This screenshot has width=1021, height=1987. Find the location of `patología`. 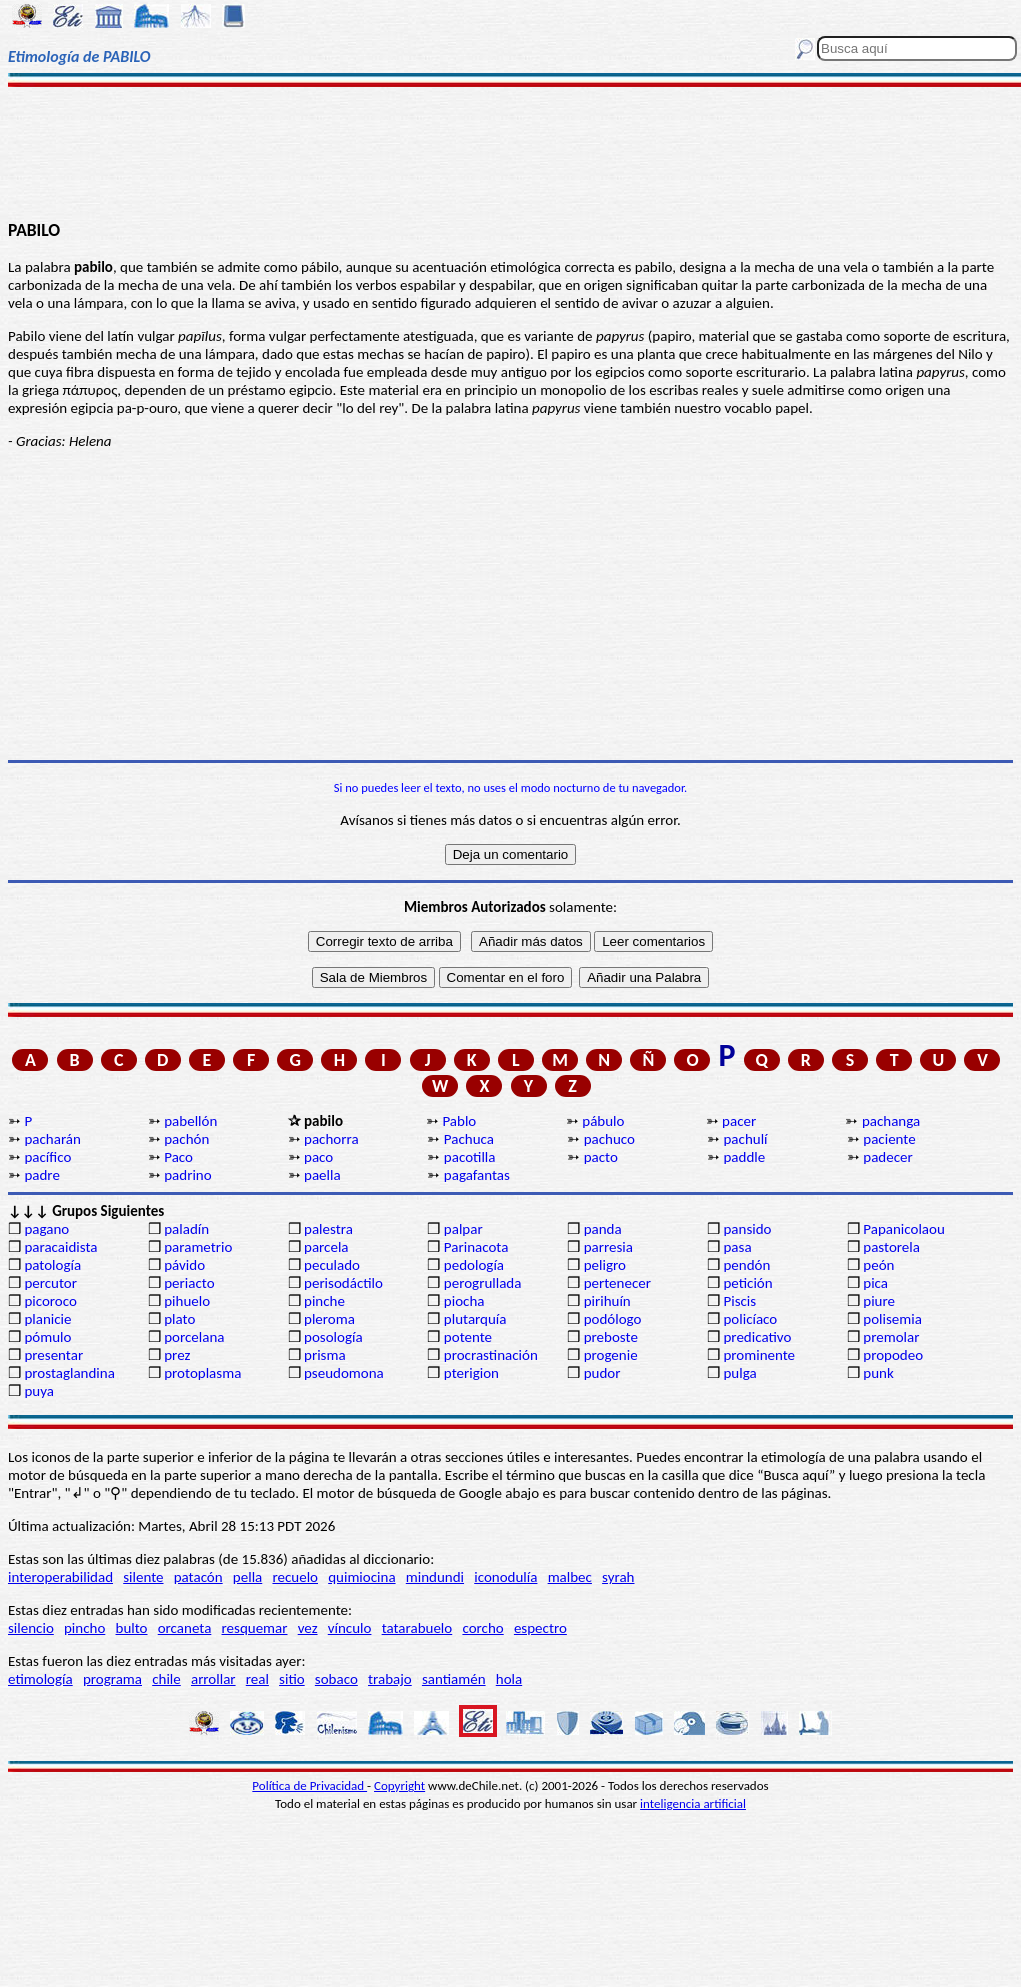

patología is located at coordinates (52, 1265).